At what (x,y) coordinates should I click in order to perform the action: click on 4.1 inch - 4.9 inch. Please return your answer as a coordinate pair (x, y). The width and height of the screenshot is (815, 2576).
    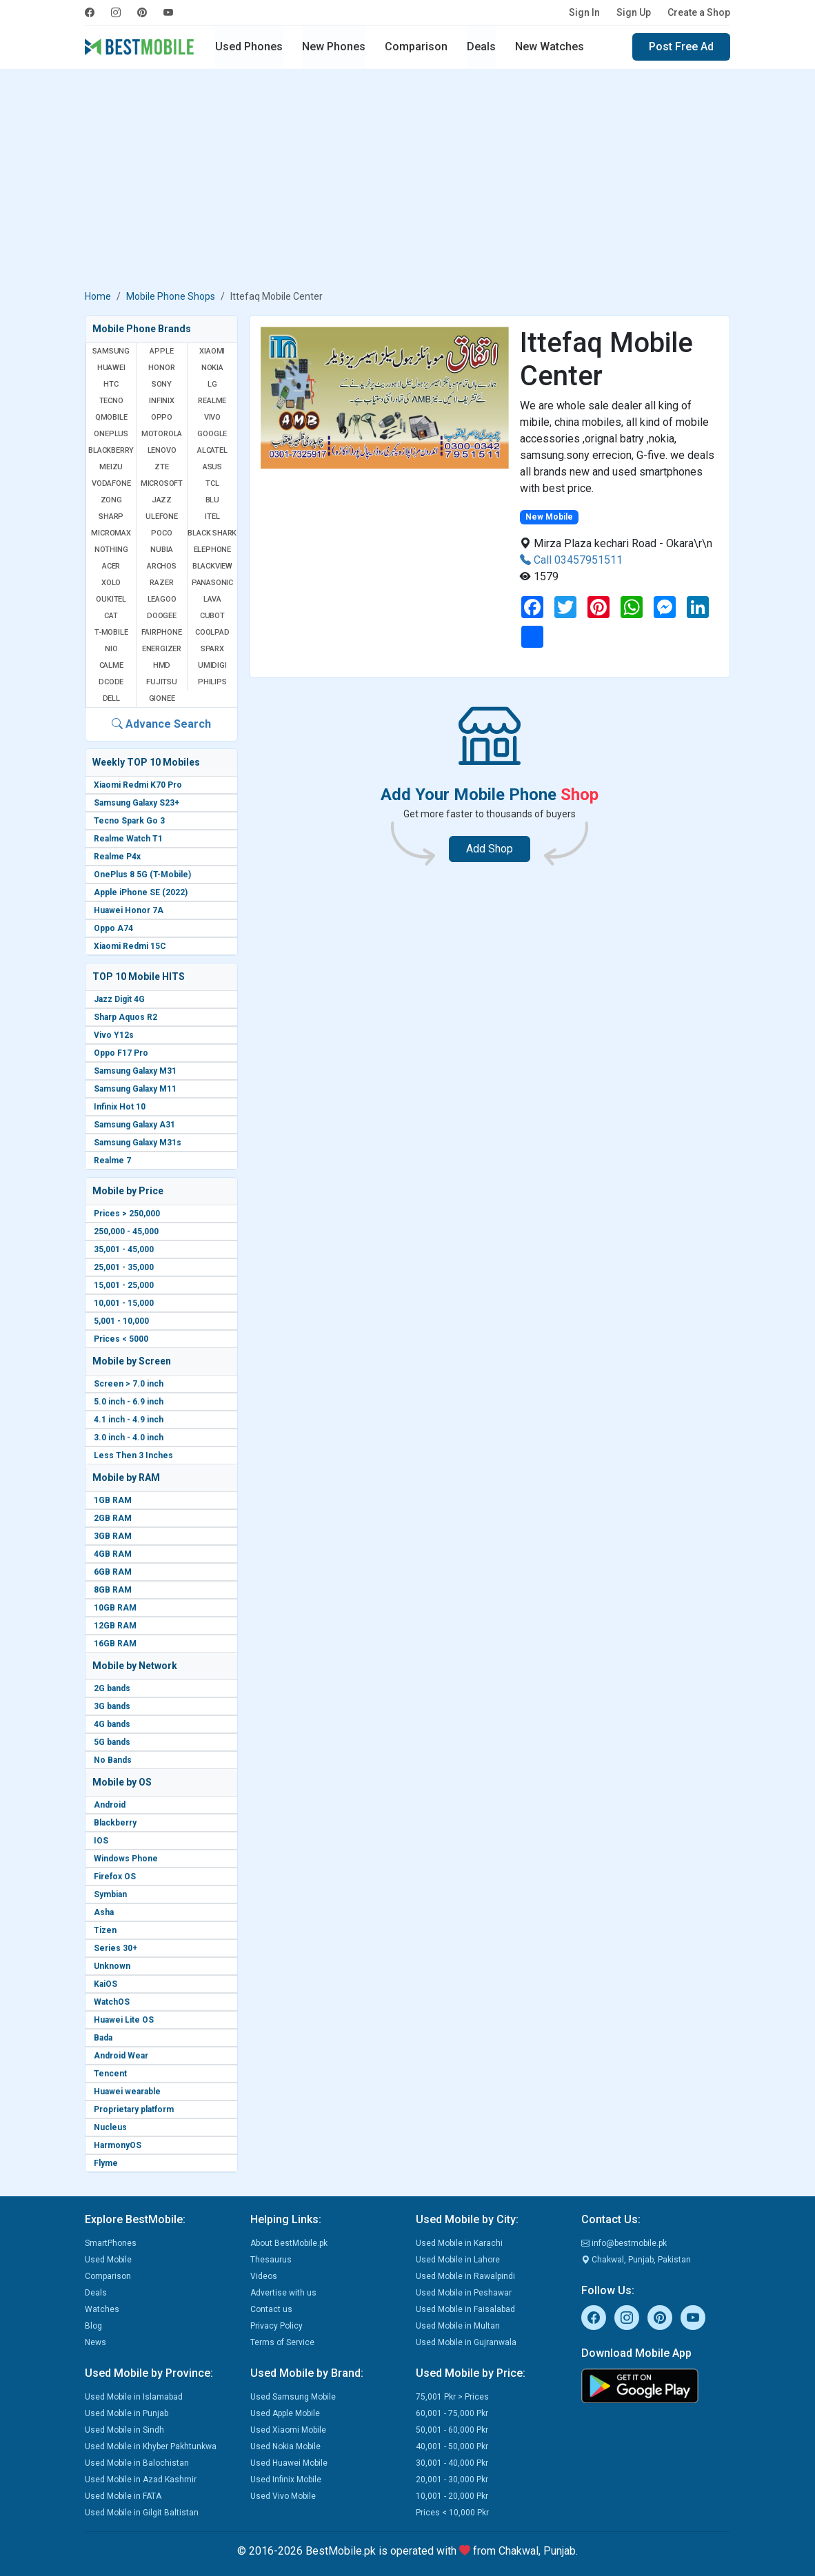
    Looking at the image, I should click on (128, 1419).